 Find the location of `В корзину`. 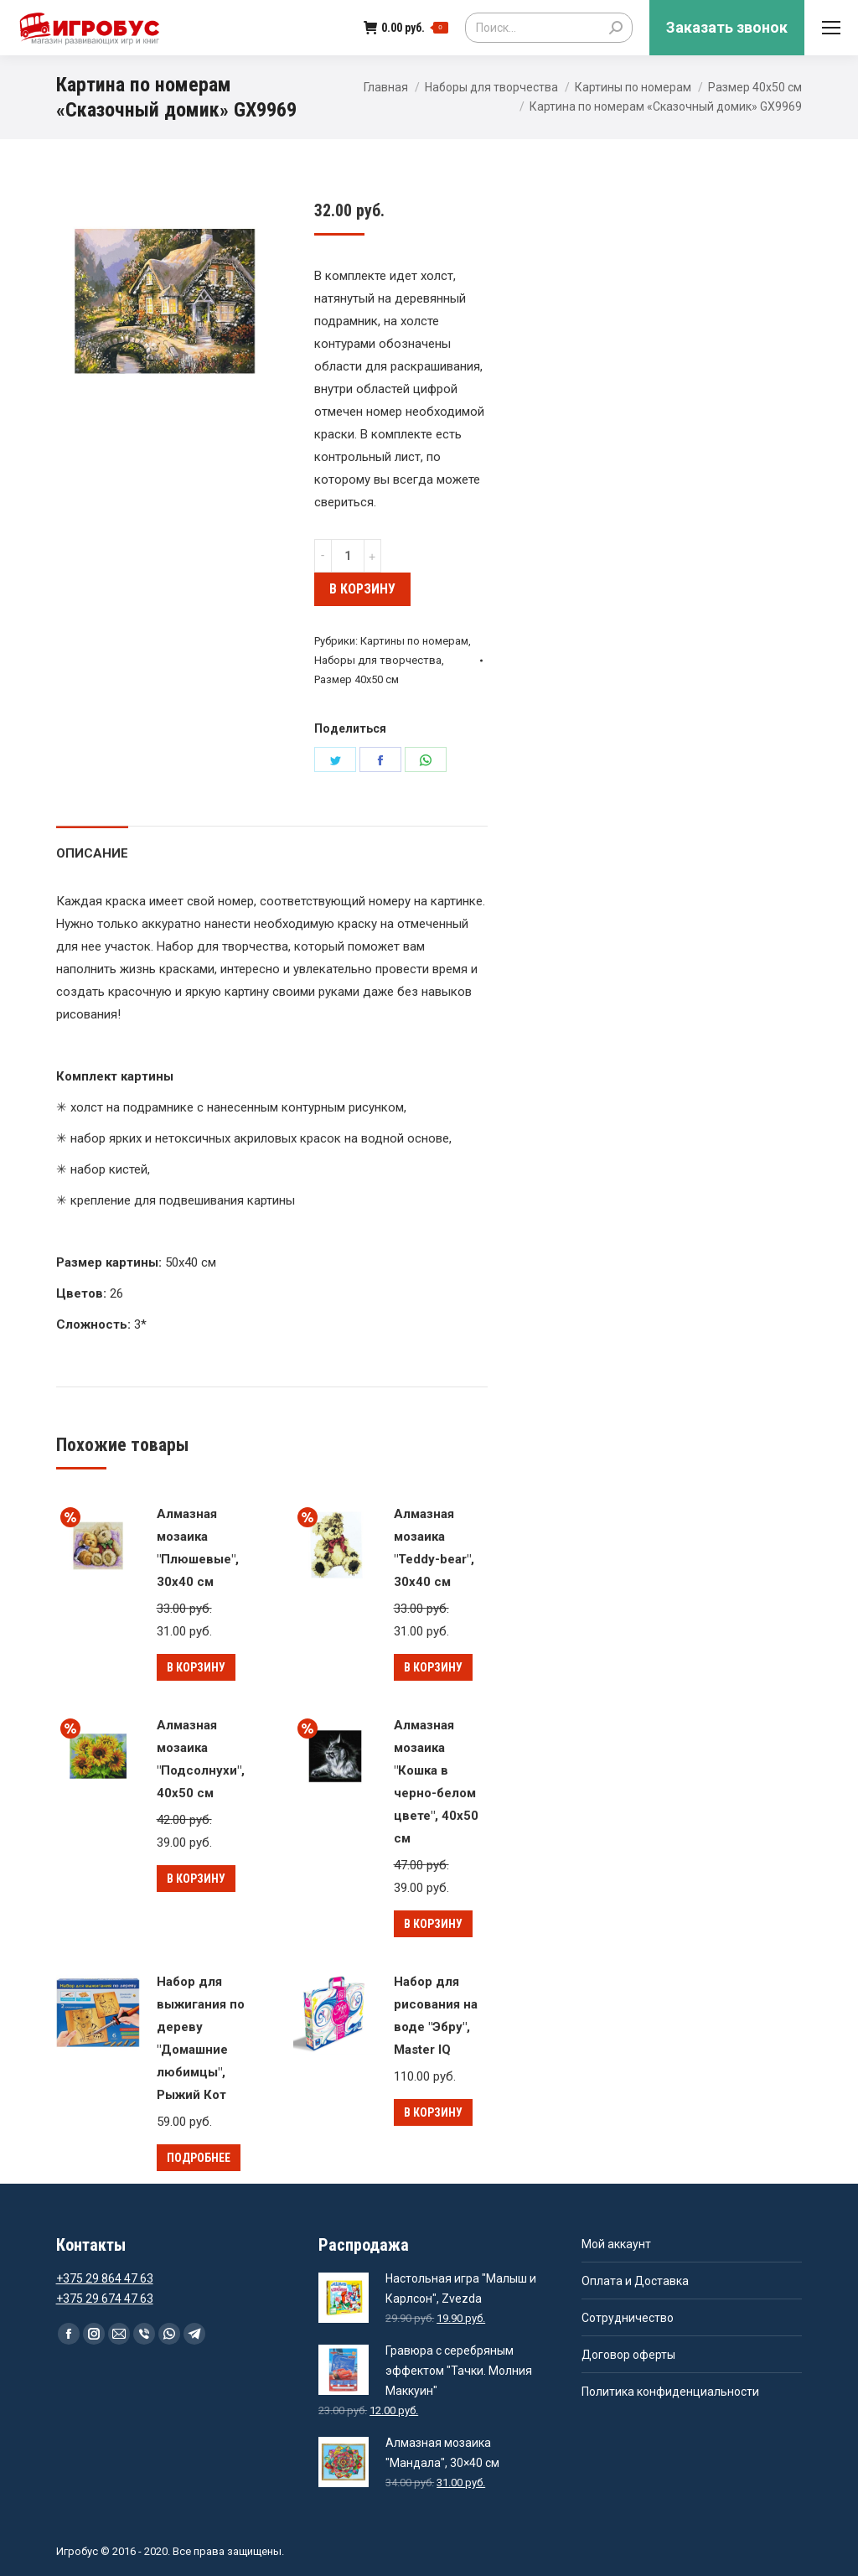

В корзину is located at coordinates (362, 589).